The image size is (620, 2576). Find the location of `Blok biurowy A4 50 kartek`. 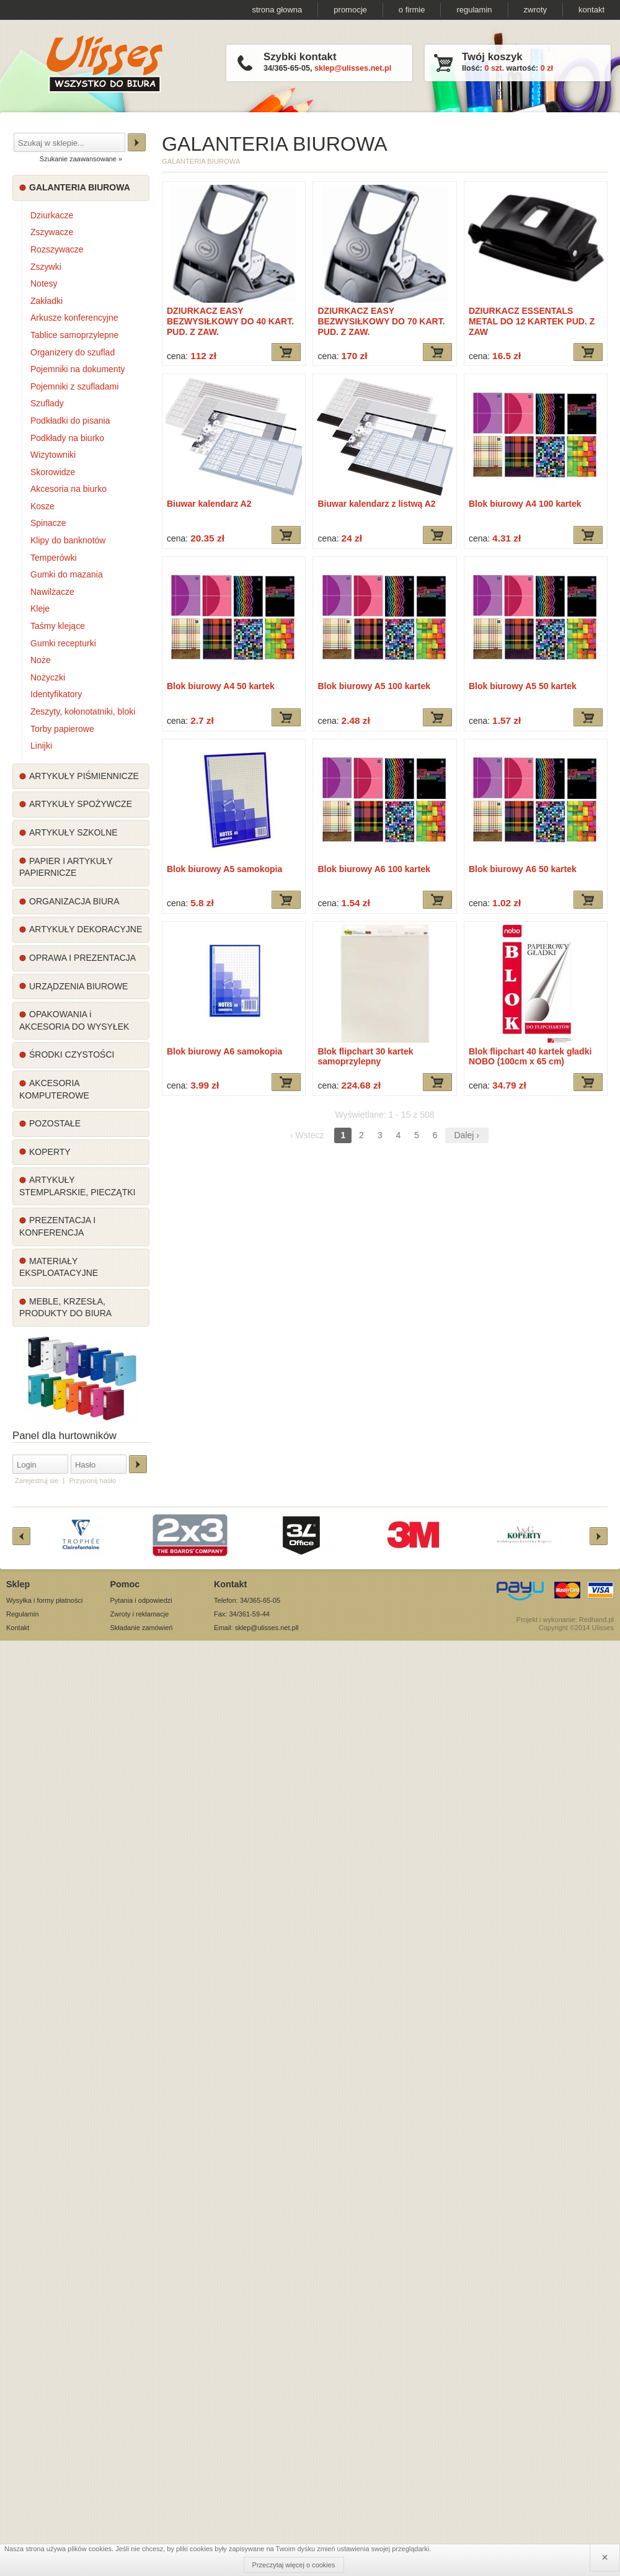

Blok biurowy A4 50 kartek is located at coordinates (221, 686).